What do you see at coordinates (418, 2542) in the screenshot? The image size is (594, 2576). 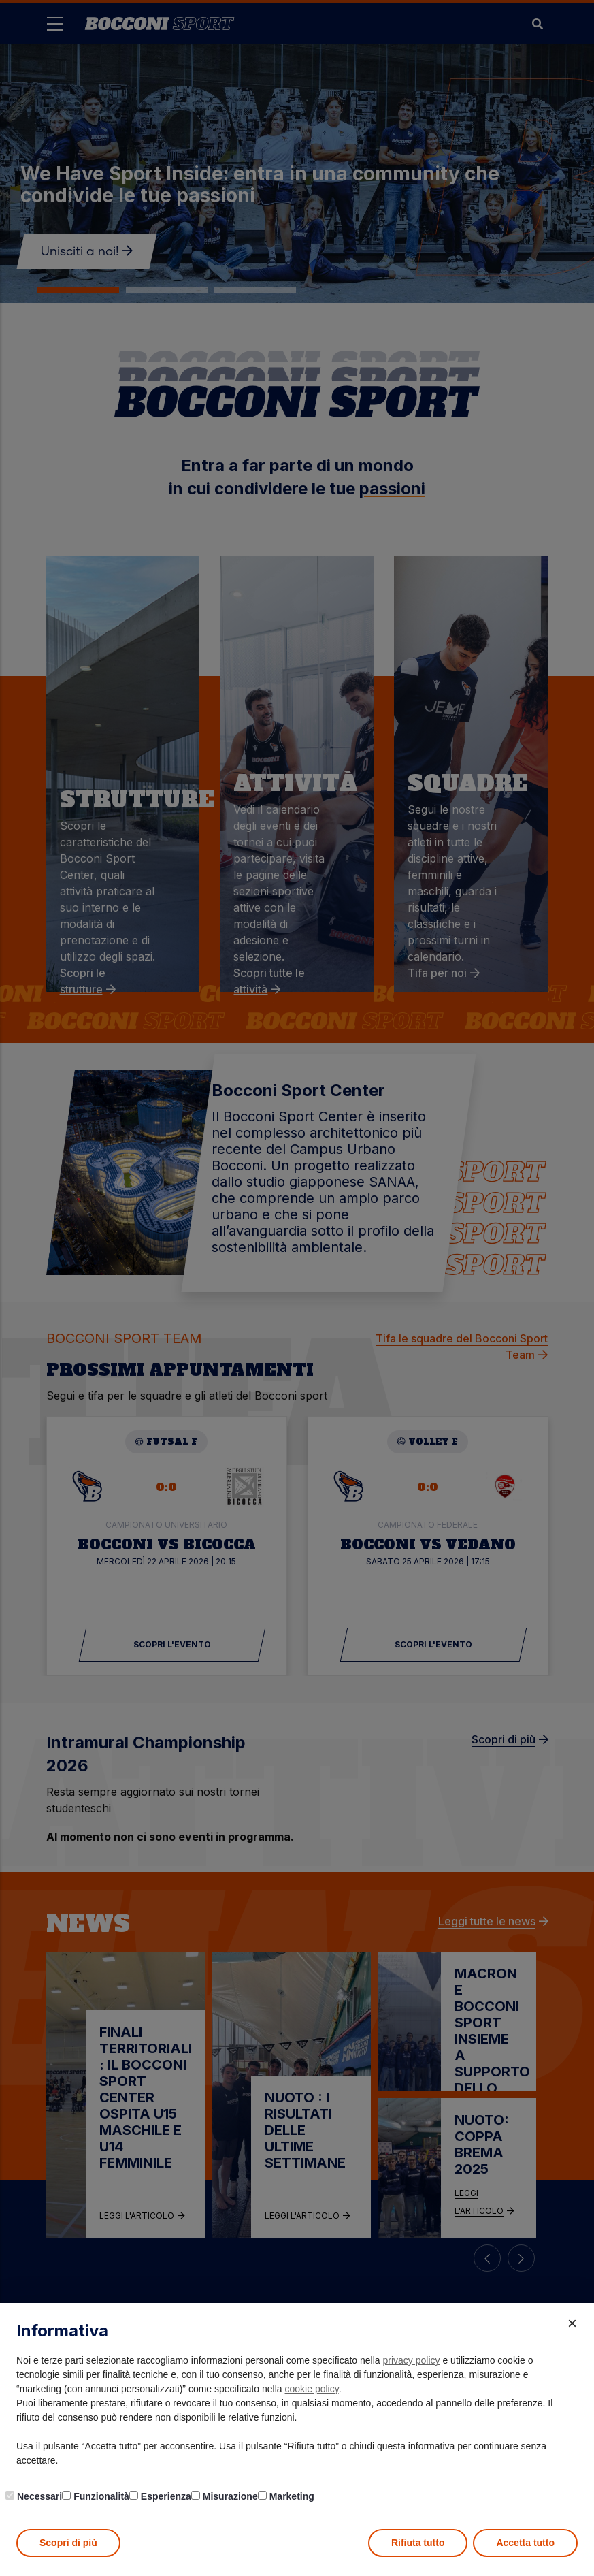 I see `Rifiuta tutto [button]` at bounding box center [418, 2542].